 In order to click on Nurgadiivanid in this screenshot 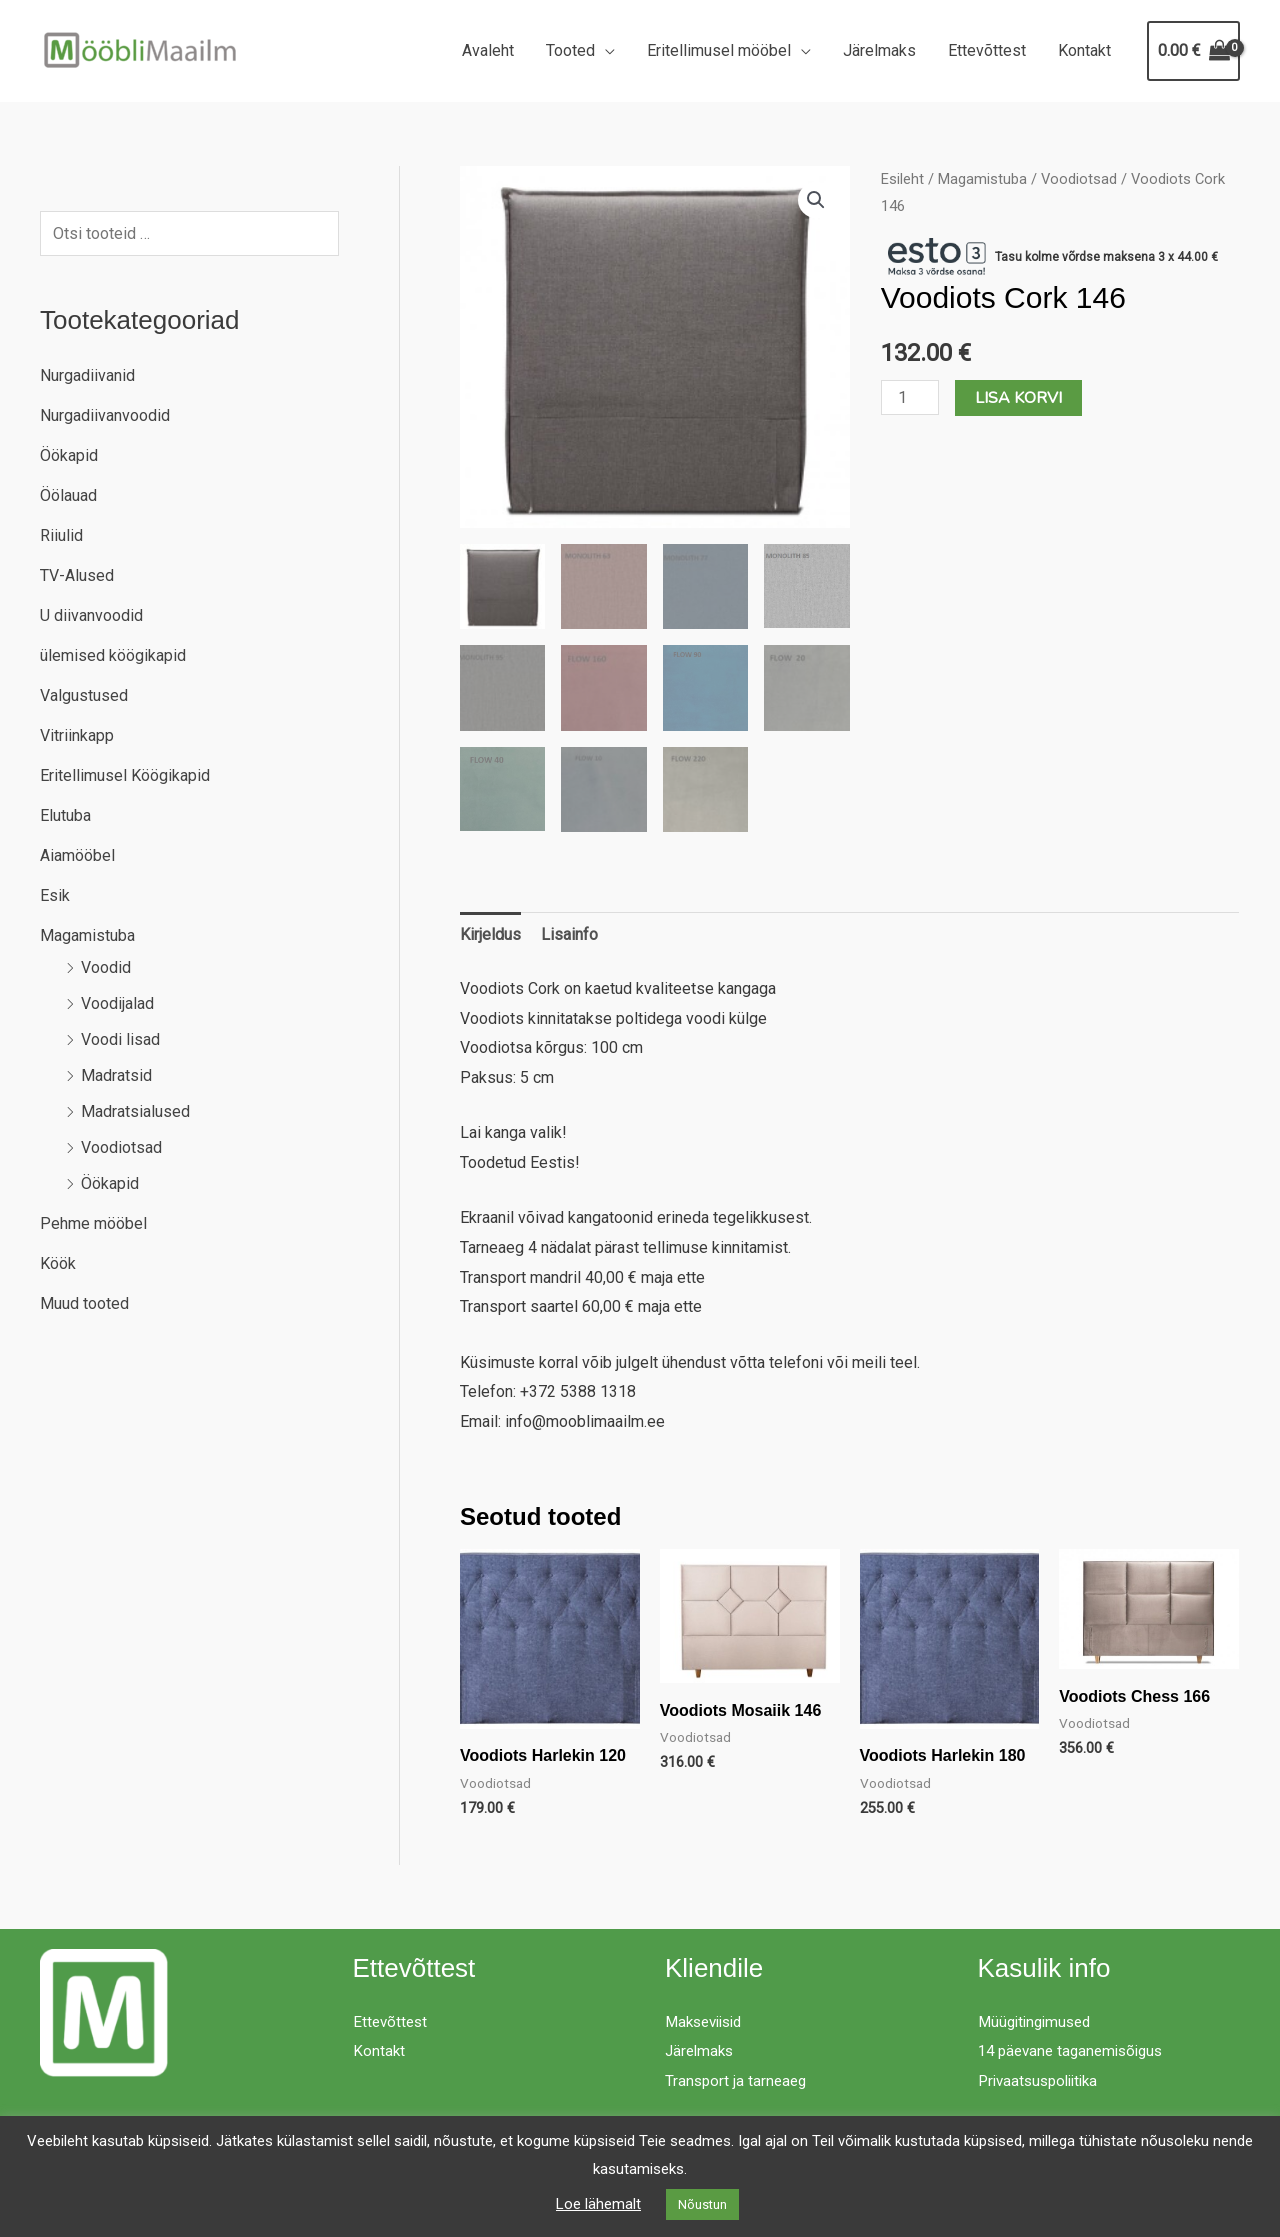, I will do `click(87, 375)`.